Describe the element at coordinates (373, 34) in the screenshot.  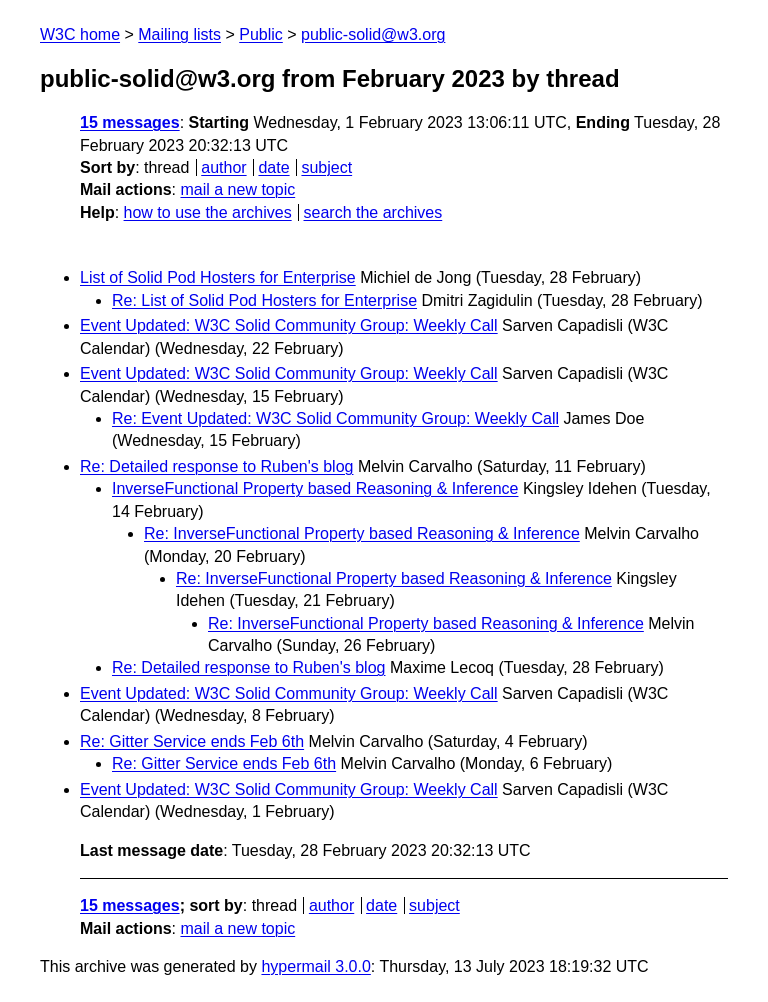
I see `public-solid@w3.org` at that location.